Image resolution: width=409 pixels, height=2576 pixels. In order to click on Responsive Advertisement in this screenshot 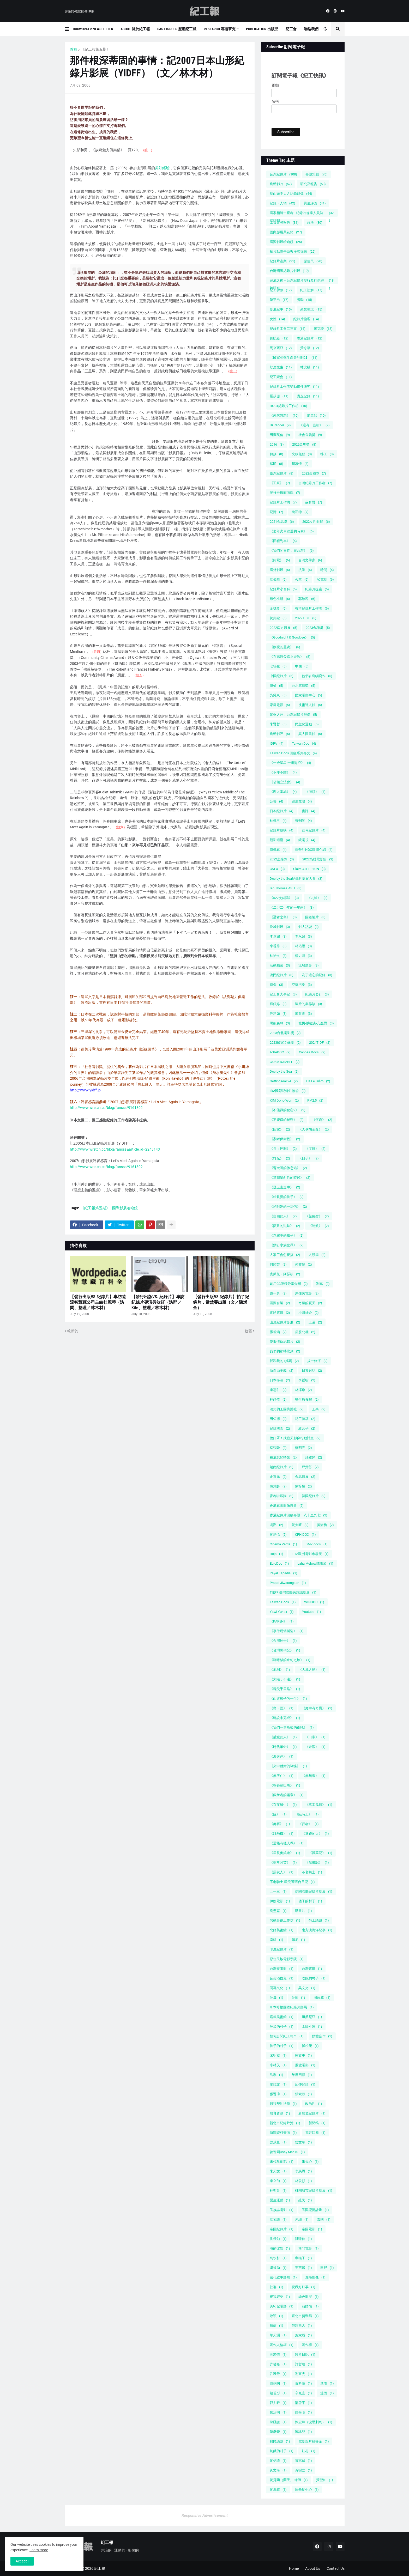, I will do `click(205, 2515)`.